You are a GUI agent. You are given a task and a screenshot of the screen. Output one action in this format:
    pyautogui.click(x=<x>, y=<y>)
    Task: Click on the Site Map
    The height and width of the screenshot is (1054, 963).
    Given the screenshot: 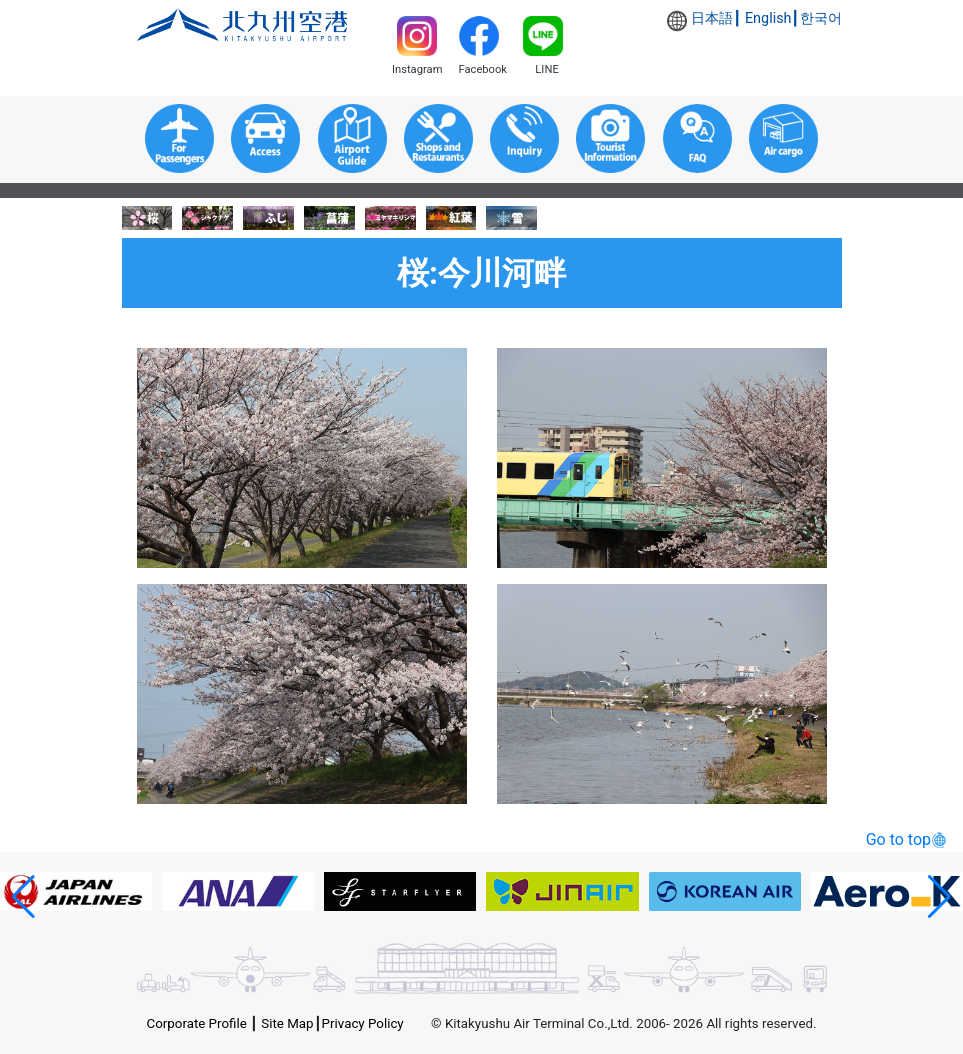 What is the action you would take?
    pyautogui.click(x=287, y=1023)
    